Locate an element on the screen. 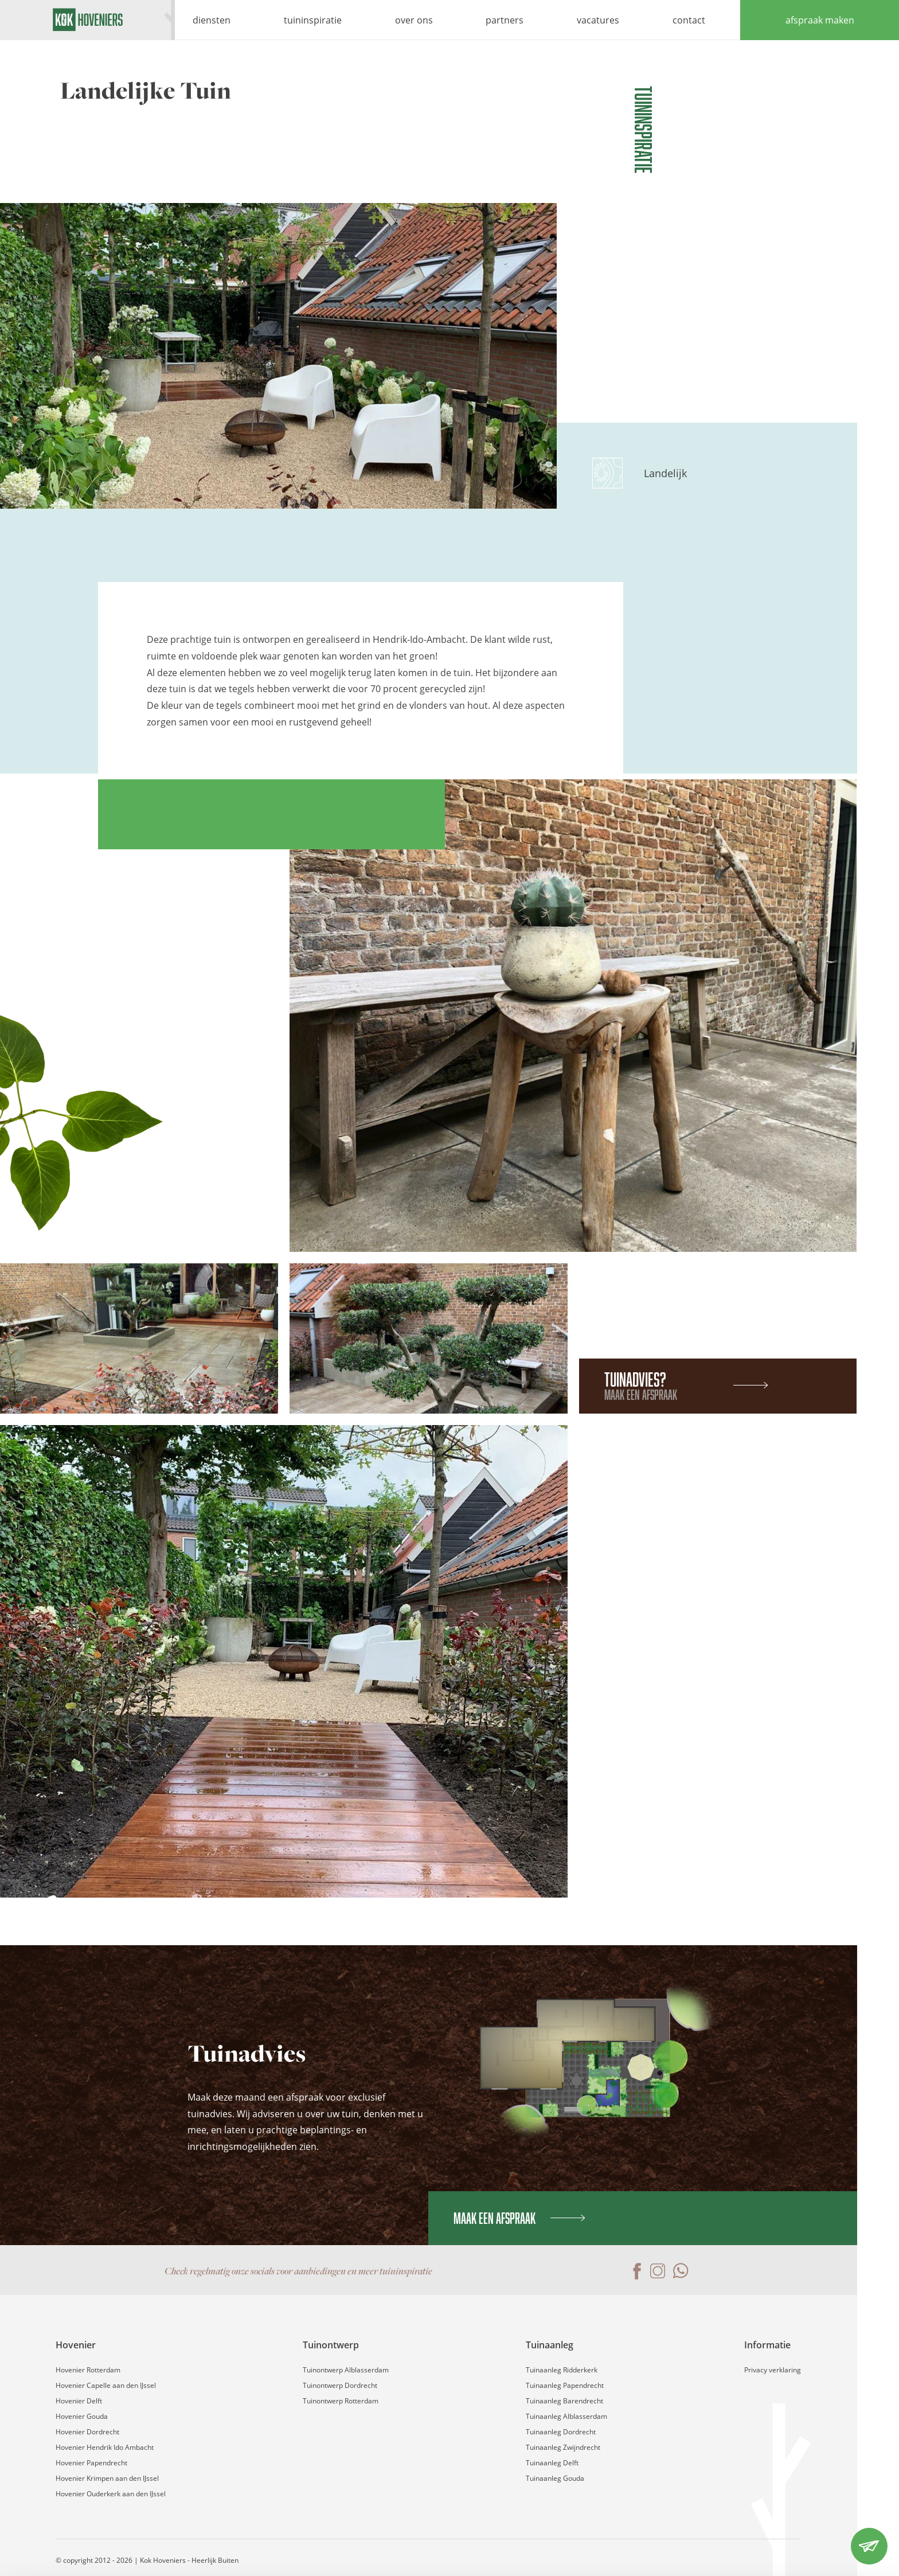 This screenshot has width=899, height=2576. Tuinaanleg Alblasserdam is located at coordinates (566, 2416).